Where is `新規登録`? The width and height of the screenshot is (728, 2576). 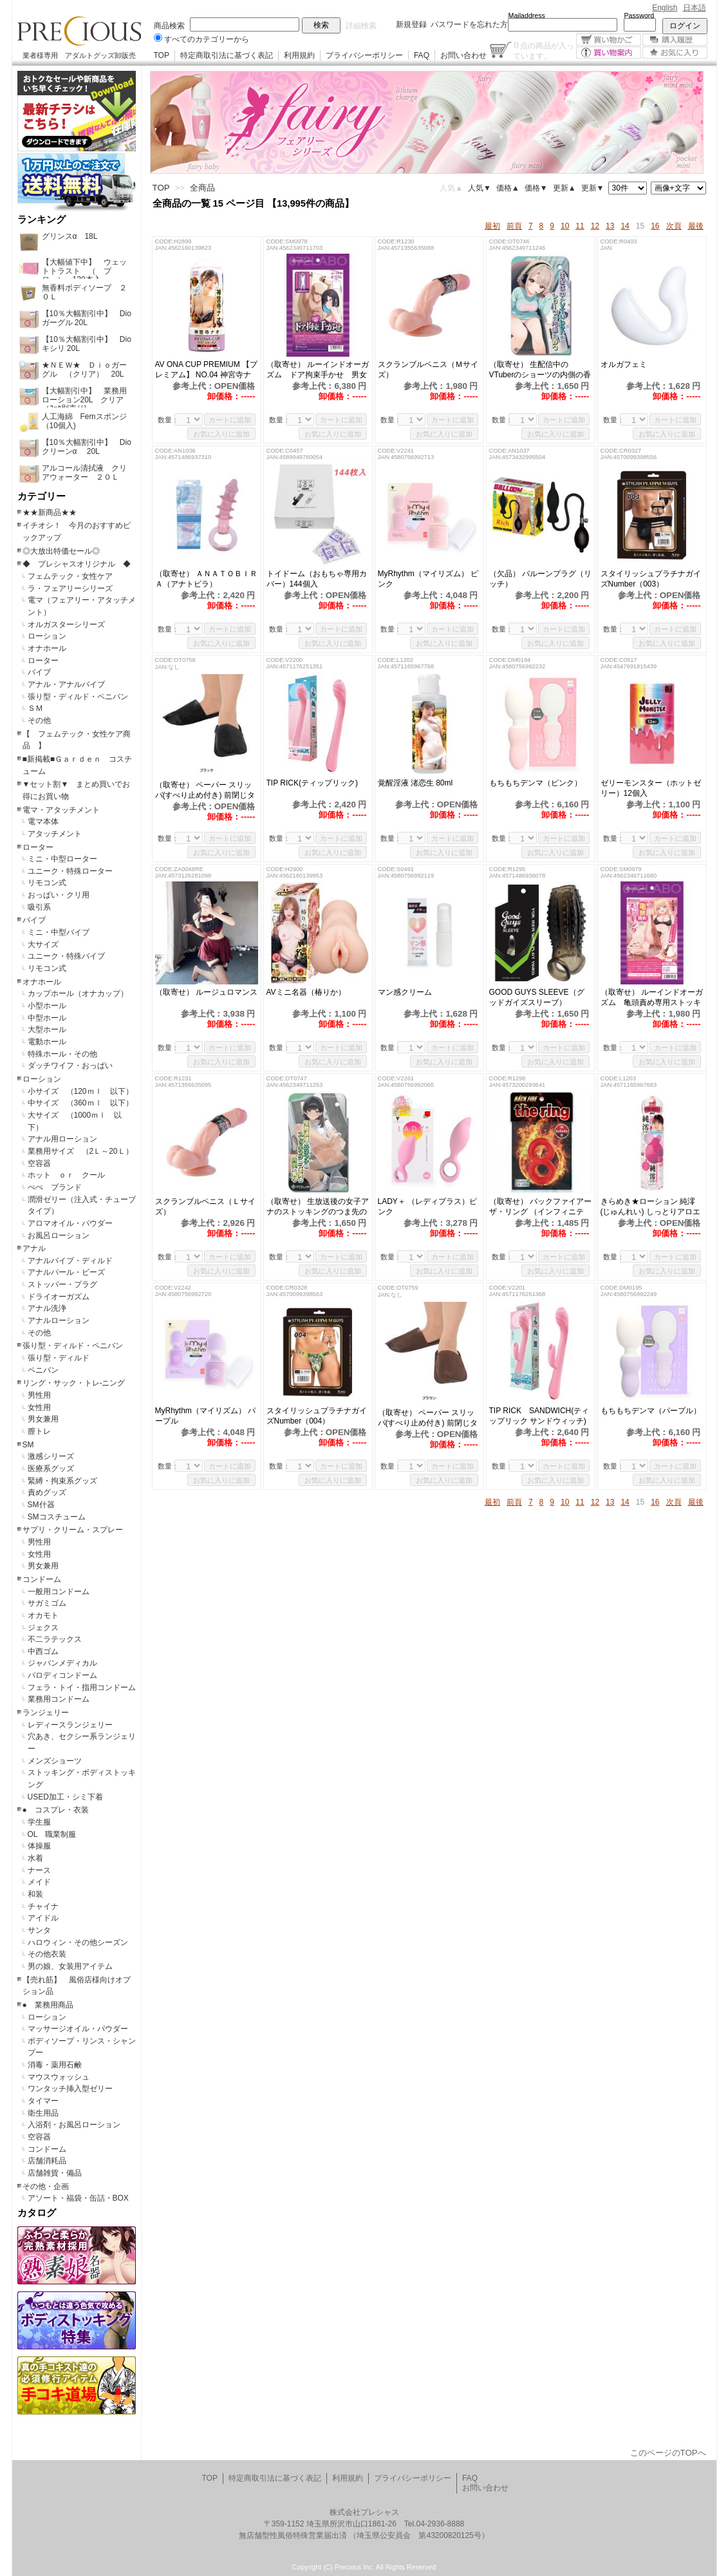
新規登録 is located at coordinates (411, 24).